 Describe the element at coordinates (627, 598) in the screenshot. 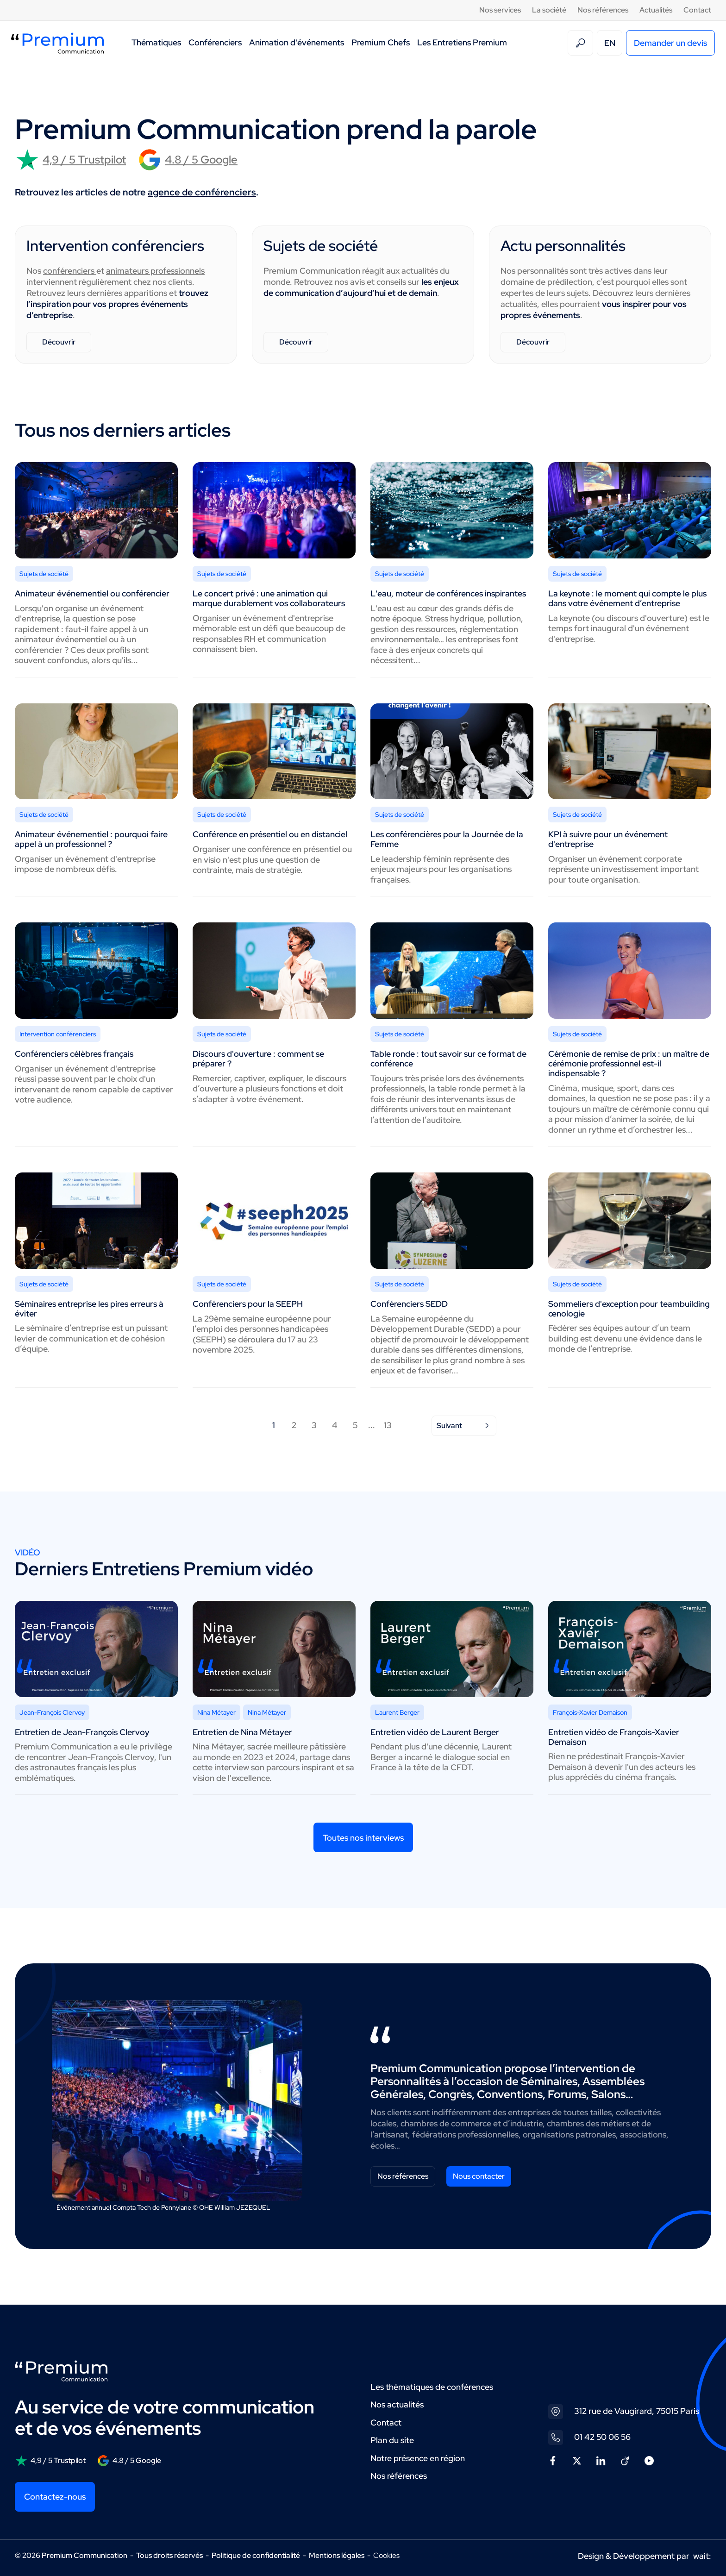

I see `La keynote : le moment qui compte le plus dans votre événement d’entreprise` at that location.